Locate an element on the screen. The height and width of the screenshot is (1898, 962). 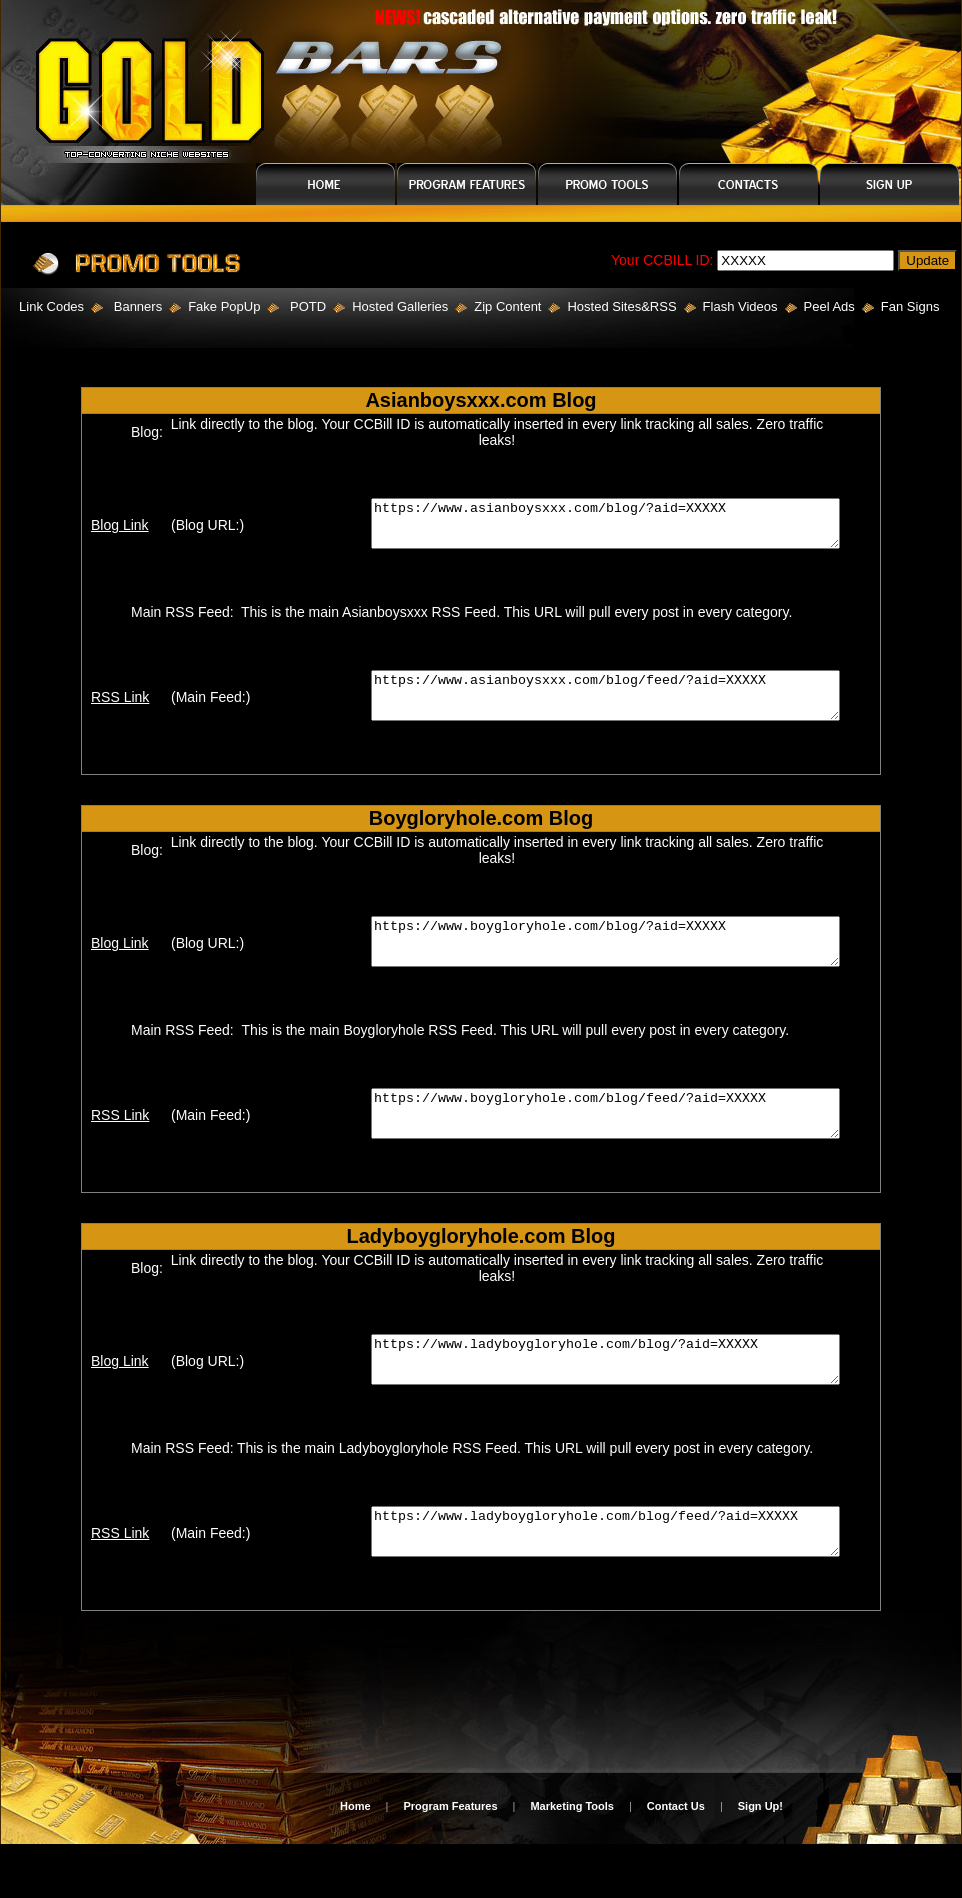
Peel Ads is located at coordinates (829, 306).